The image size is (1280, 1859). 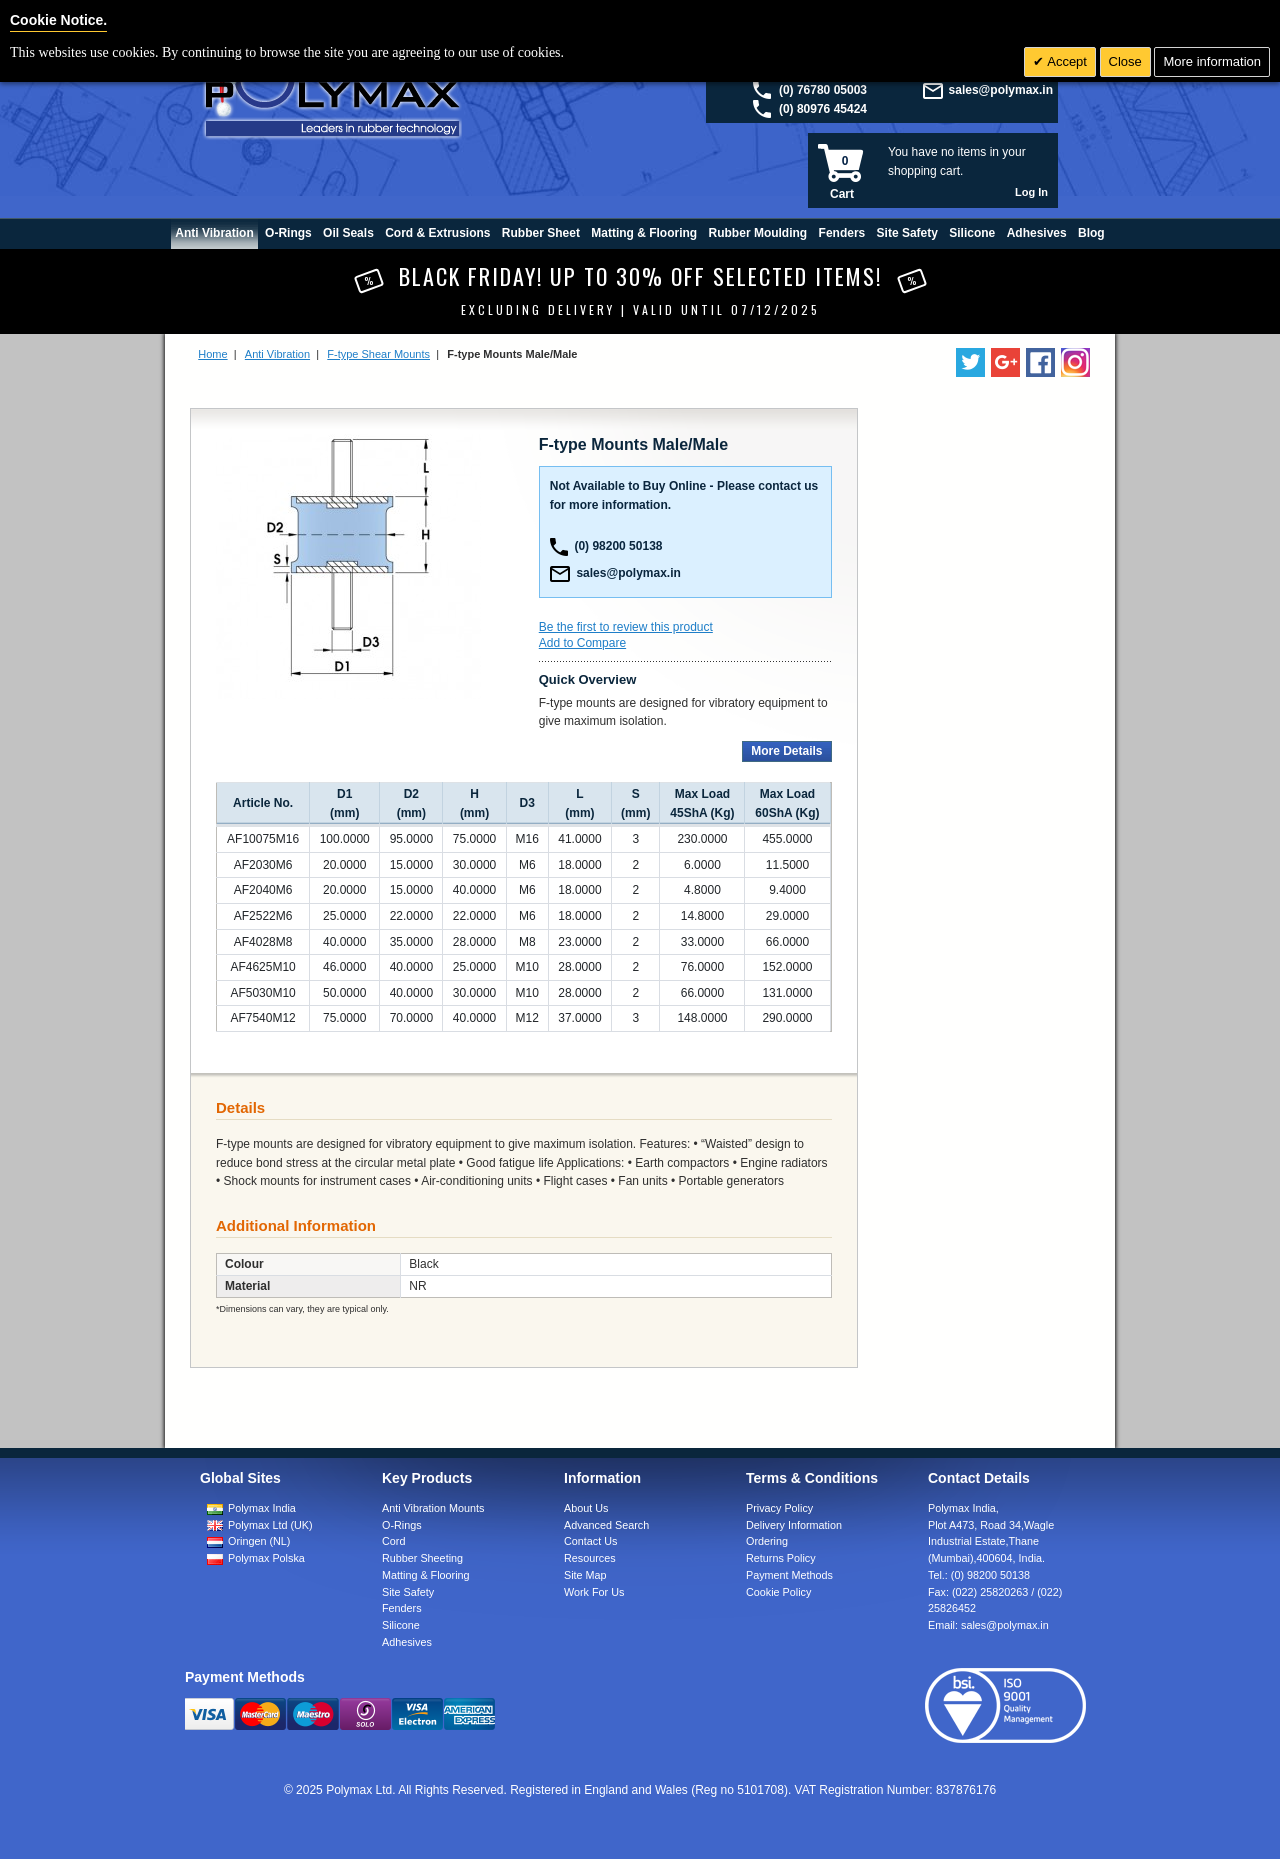 I want to click on Oringen (NL), so click(x=259, y=1541).